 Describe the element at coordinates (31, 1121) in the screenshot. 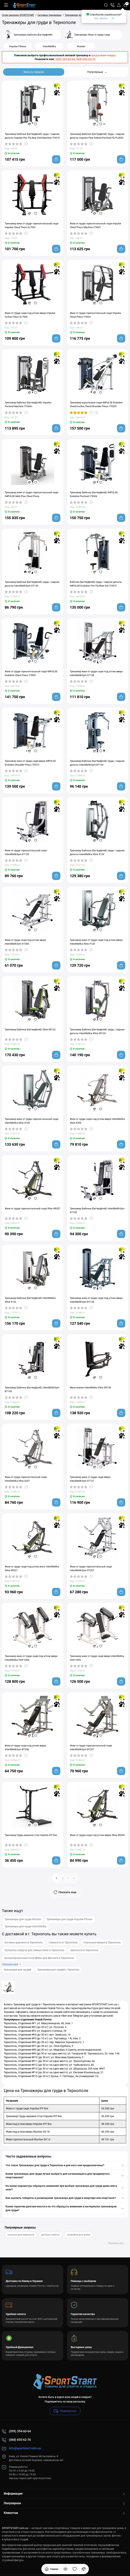

I see `Тренажер жим от груди горизонтальный сидя InterAtletika Xline X129` at that location.